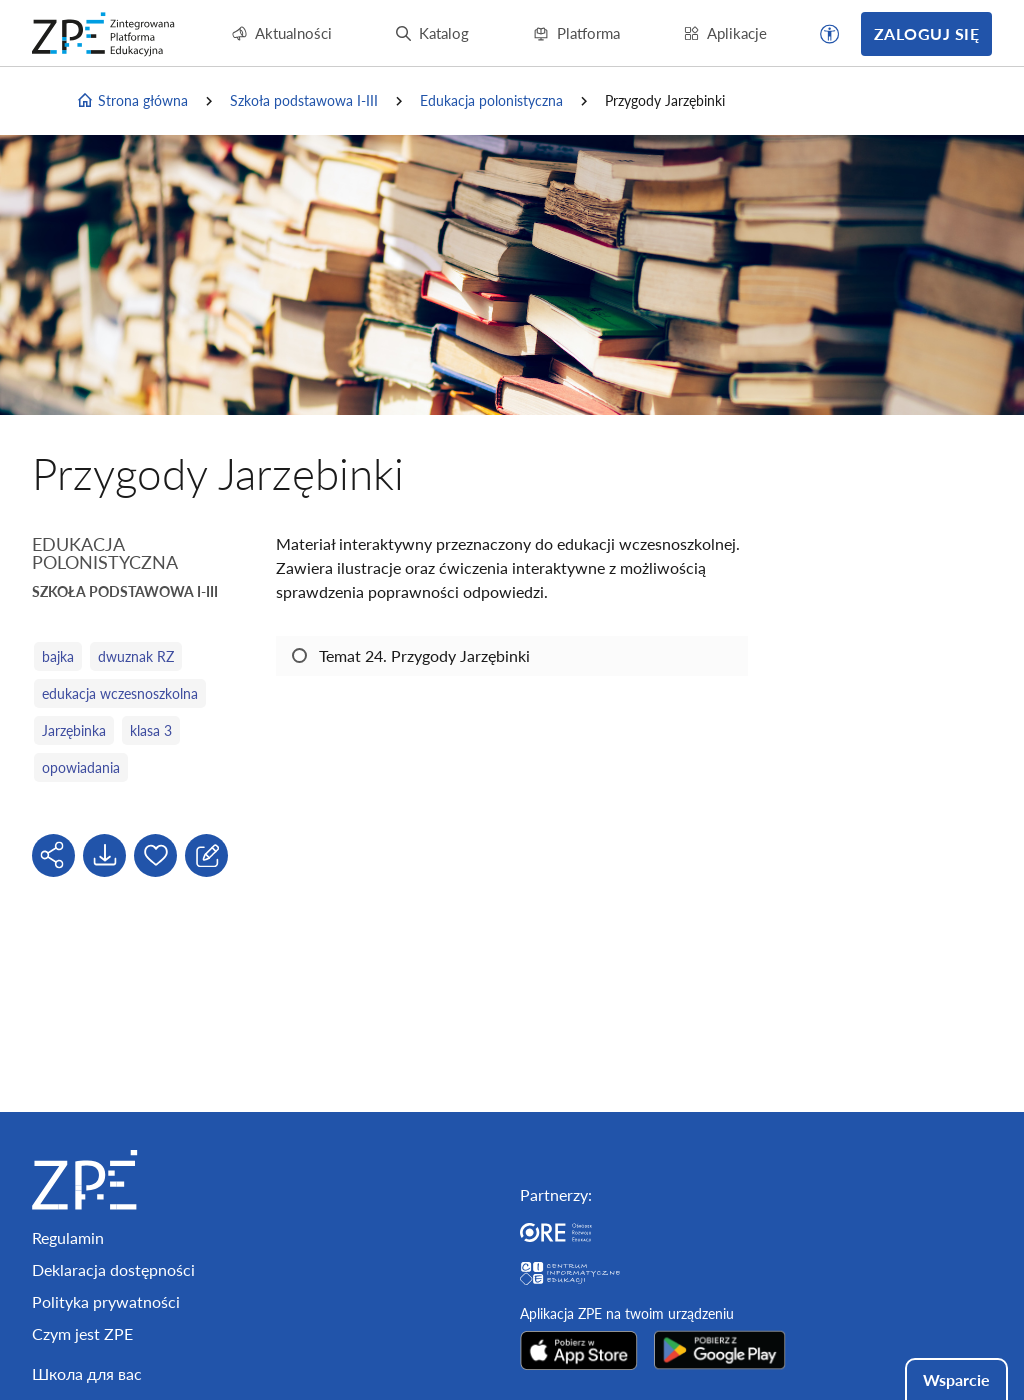 The height and width of the screenshot is (1400, 1024). Describe the element at coordinates (58, 656) in the screenshot. I see `bajka` at that location.